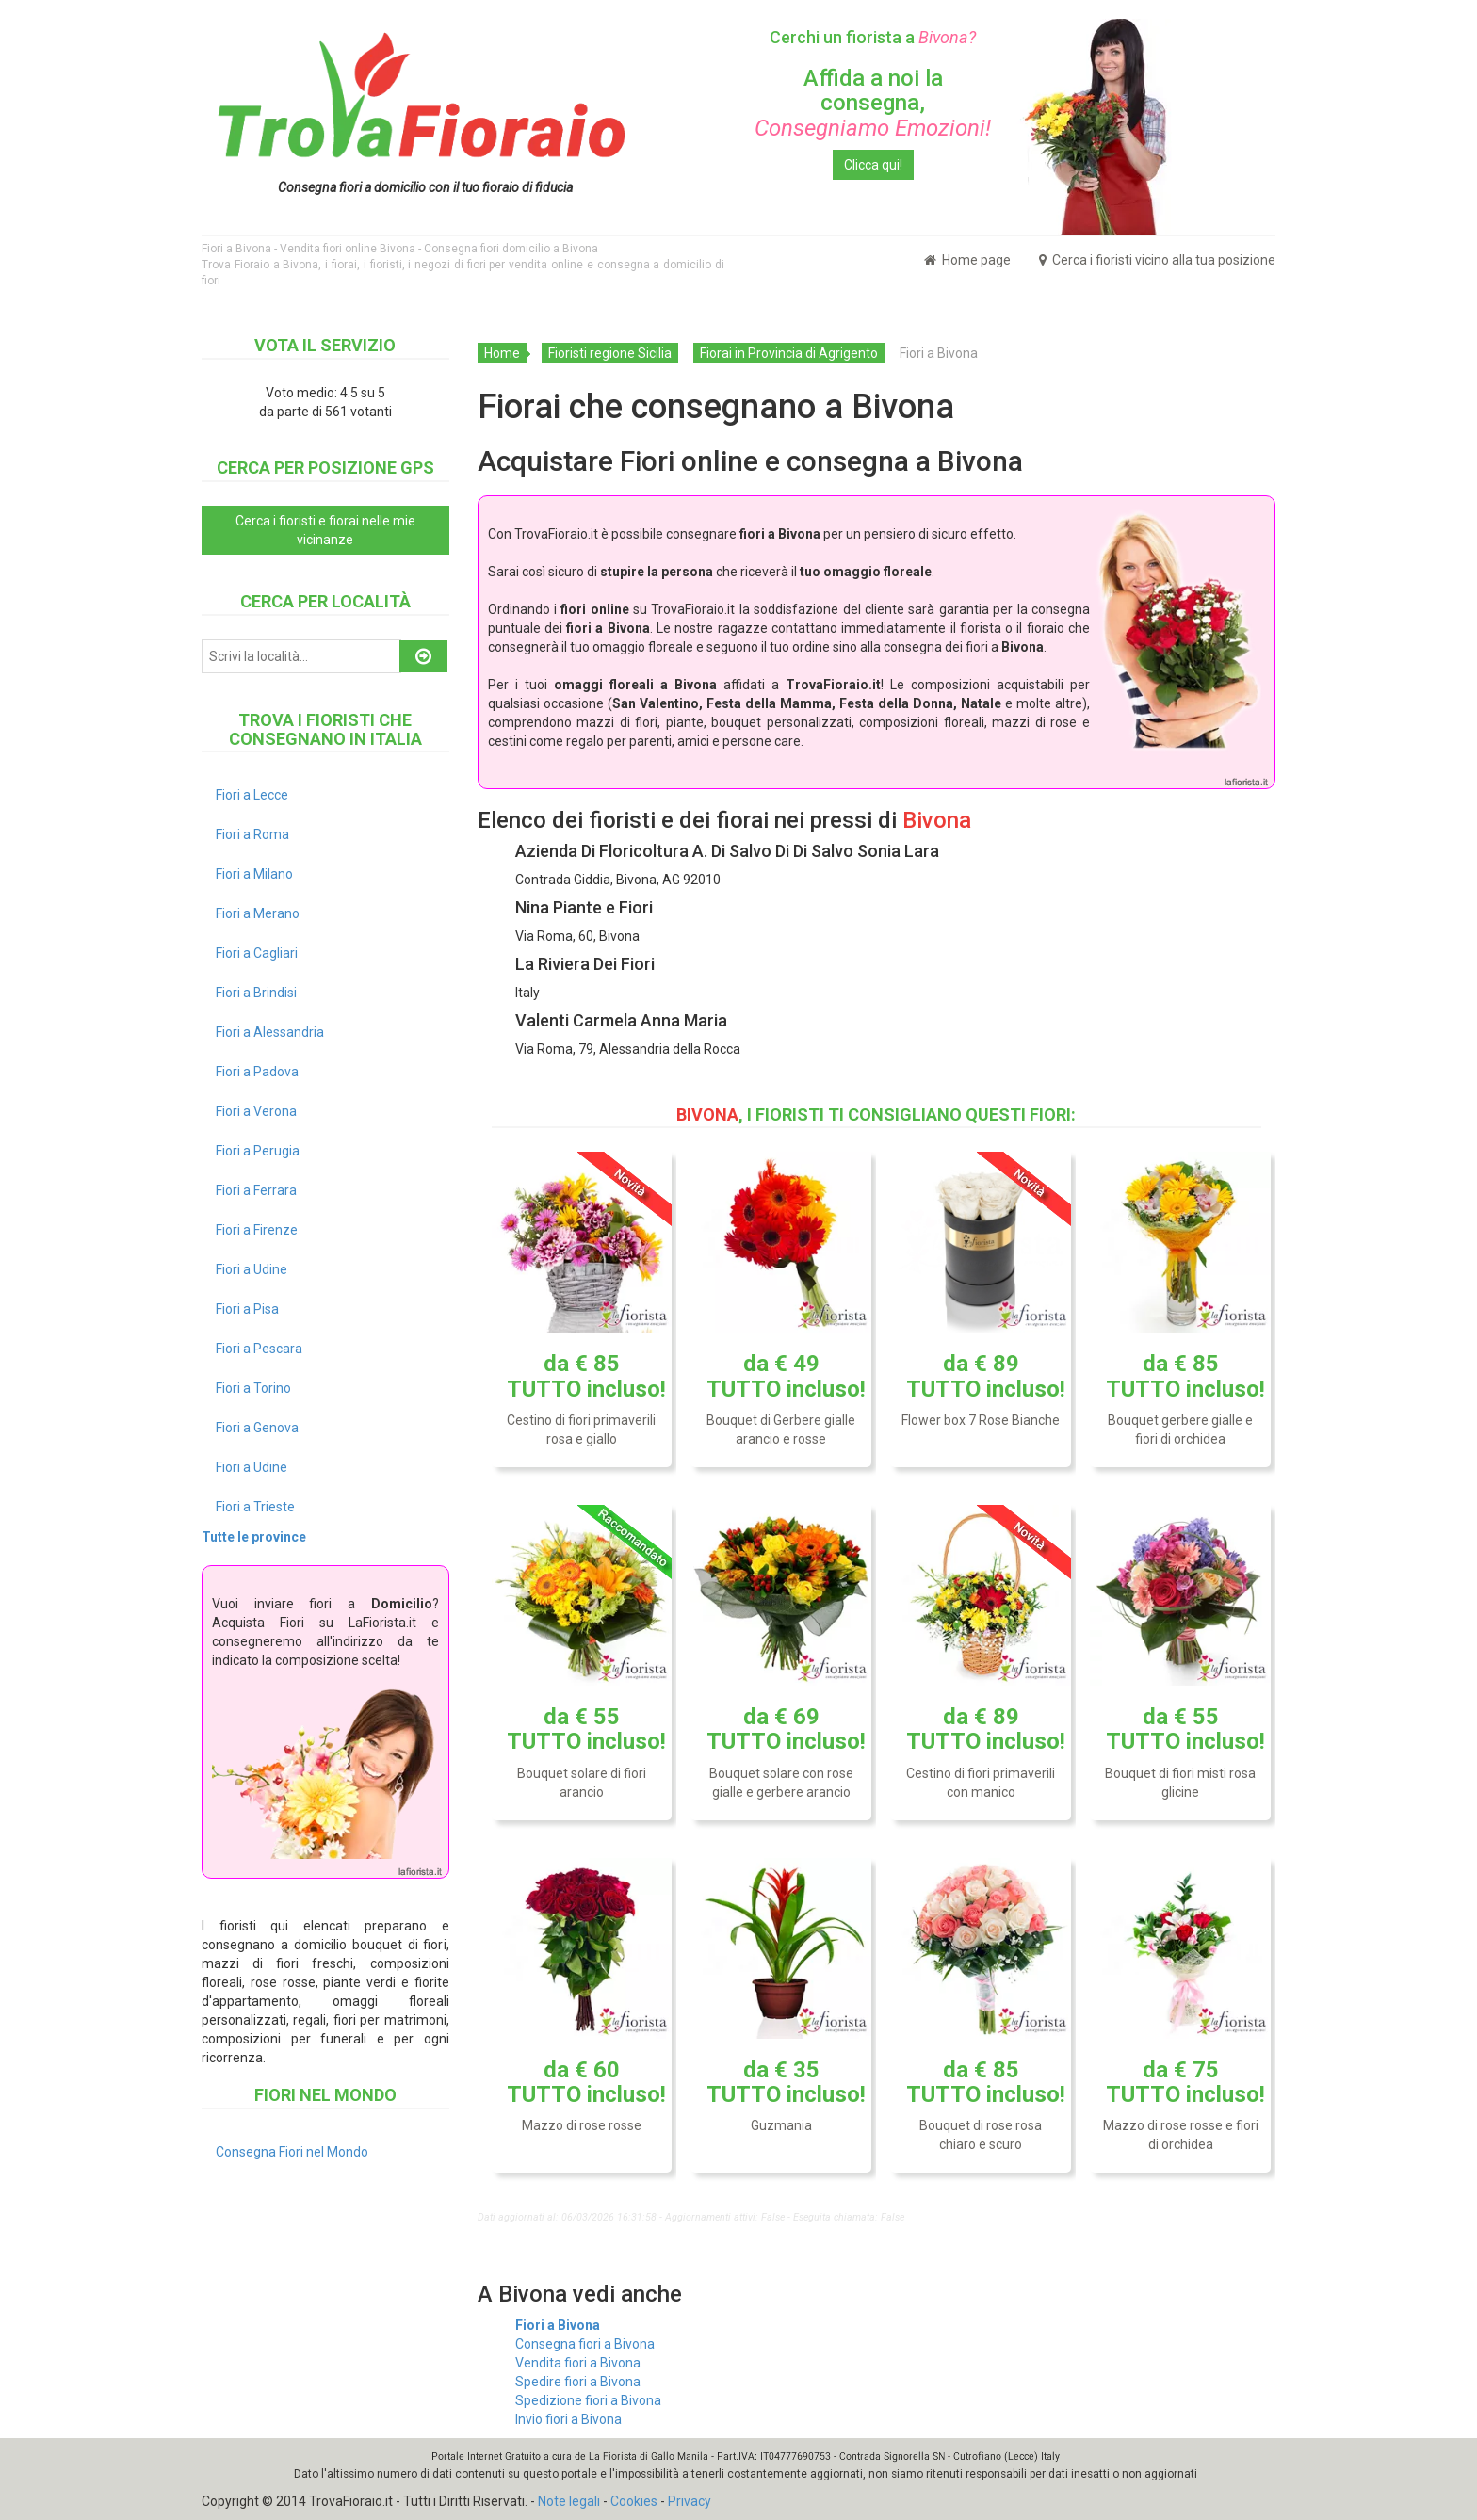  What do you see at coordinates (247, 1309) in the screenshot?
I see `Fiori a Pisa` at bounding box center [247, 1309].